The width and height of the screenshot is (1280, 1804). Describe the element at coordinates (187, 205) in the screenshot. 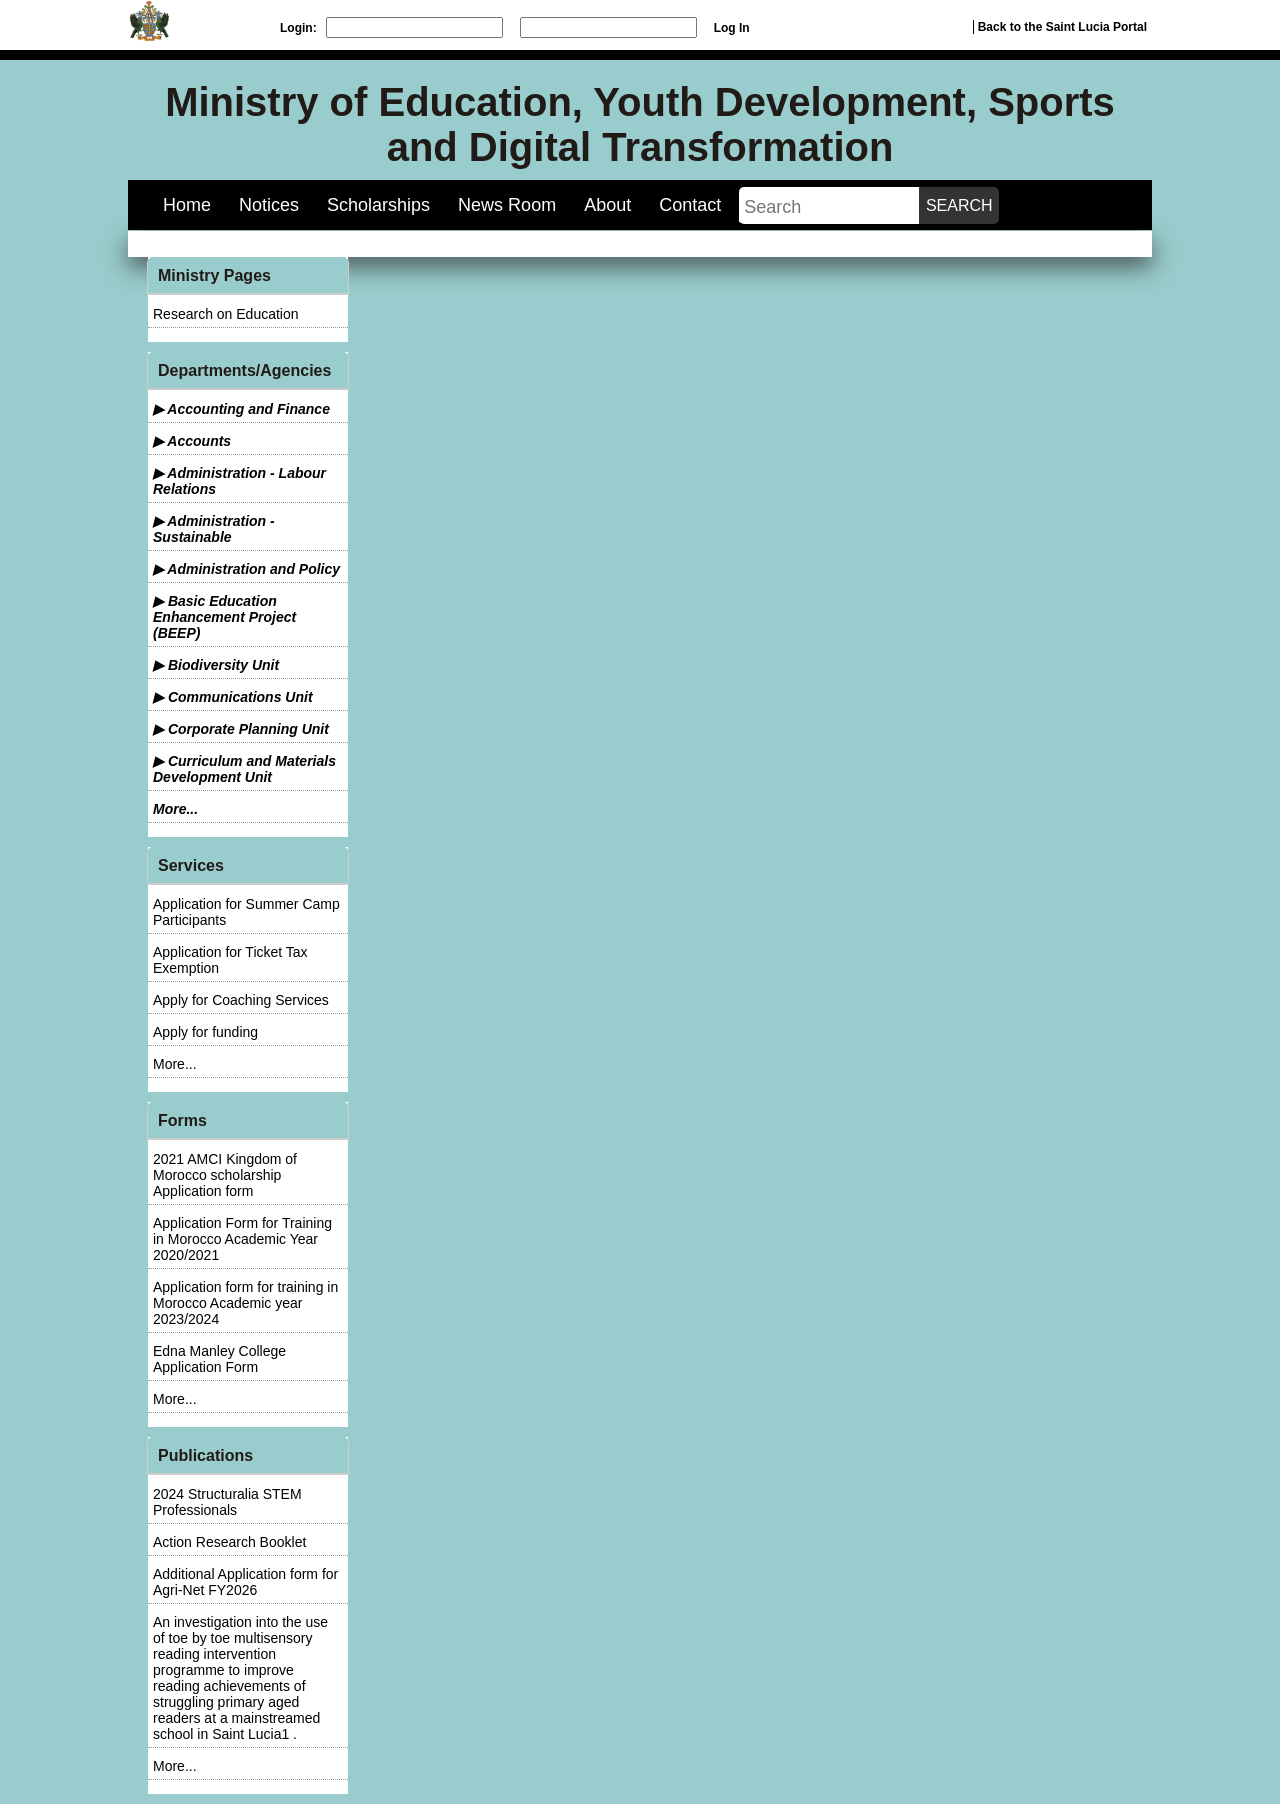

I see `Home` at that location.